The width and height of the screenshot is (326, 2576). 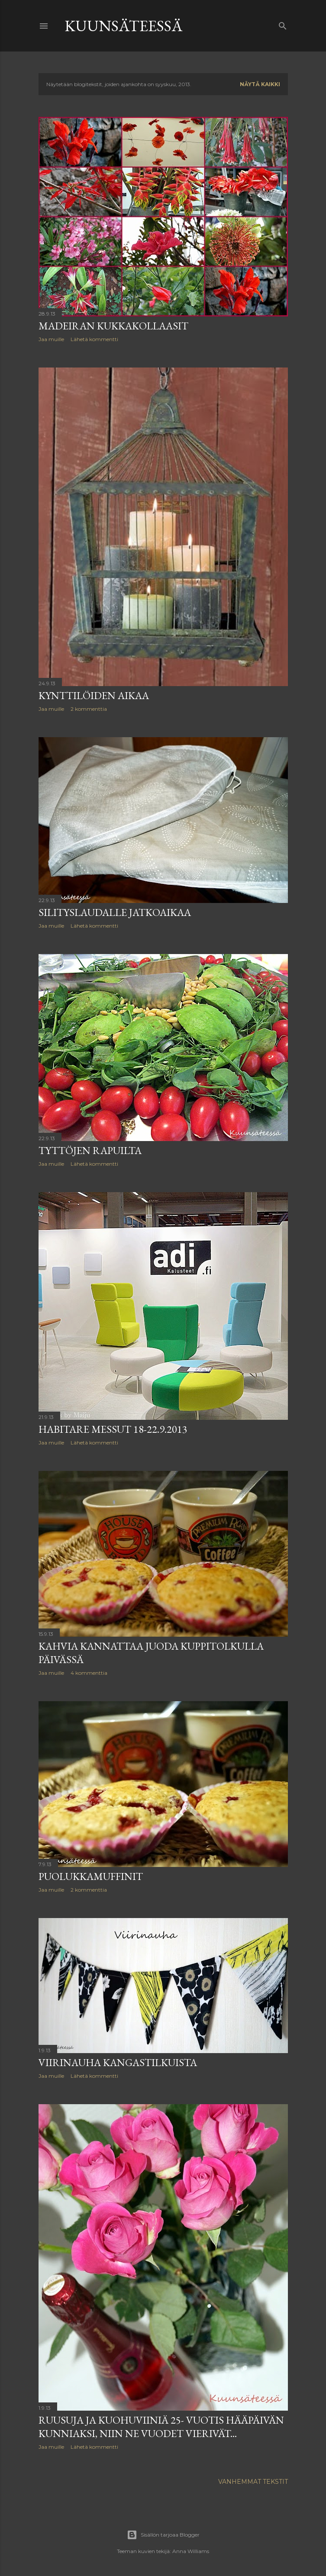 What do you see at coordinates (89, 1673) in the screenshot?
I see `4 kommenttia` at bounding box center [89, 1673].